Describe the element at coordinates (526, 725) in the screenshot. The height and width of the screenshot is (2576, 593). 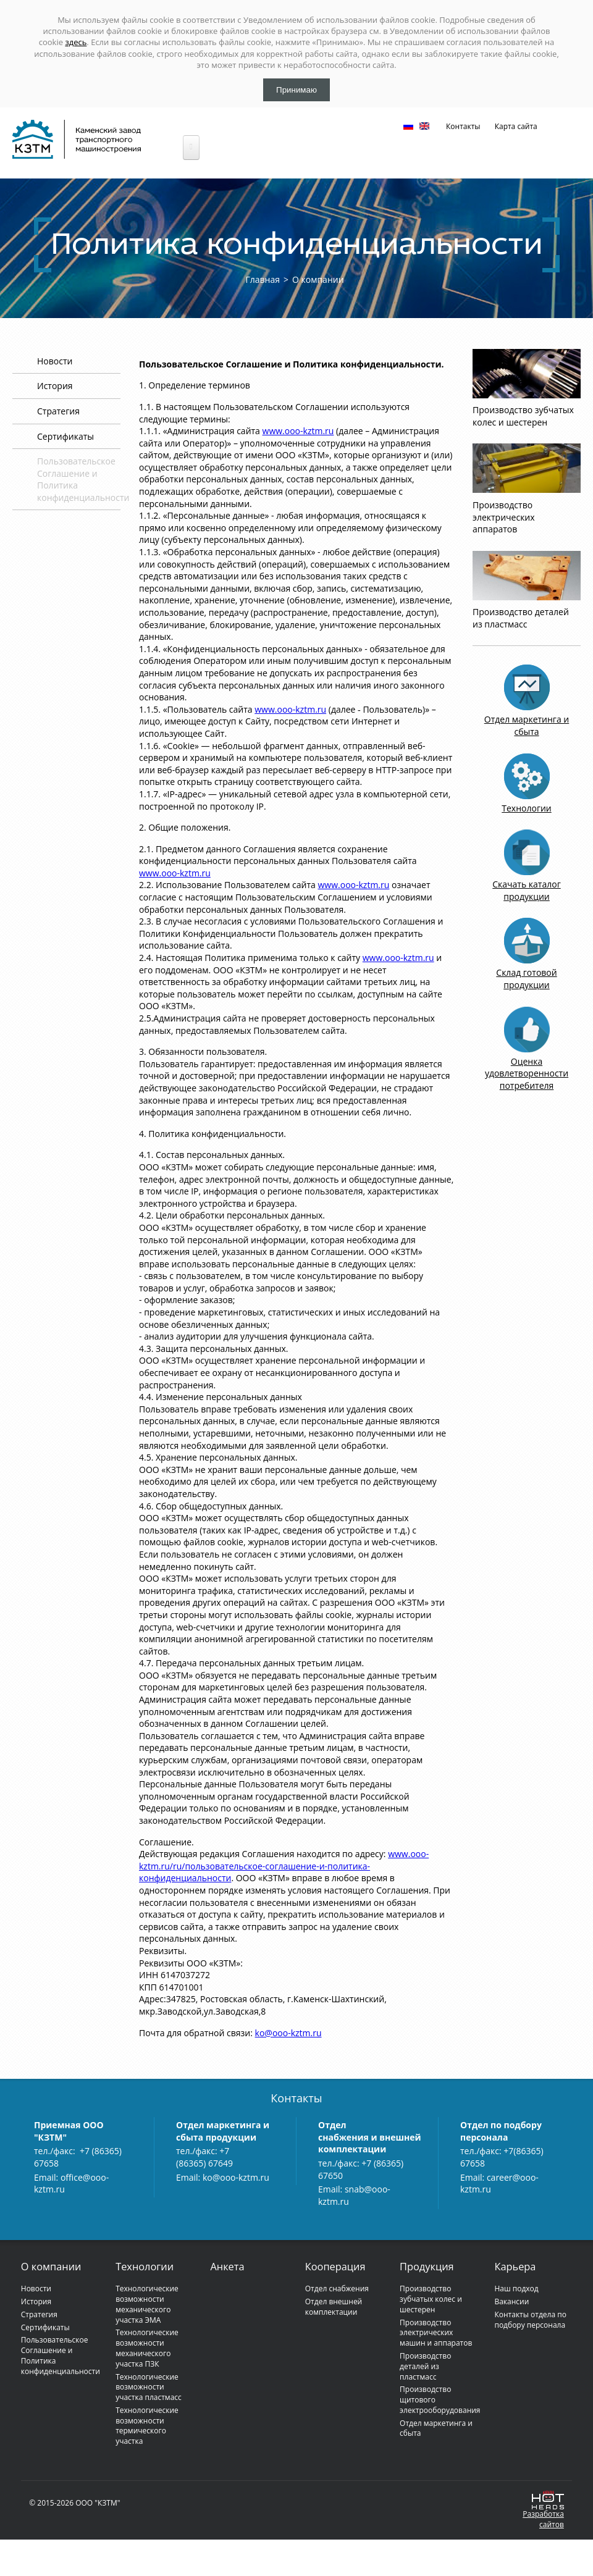
I see `Отдел маркетинга и сбыта` at that location.